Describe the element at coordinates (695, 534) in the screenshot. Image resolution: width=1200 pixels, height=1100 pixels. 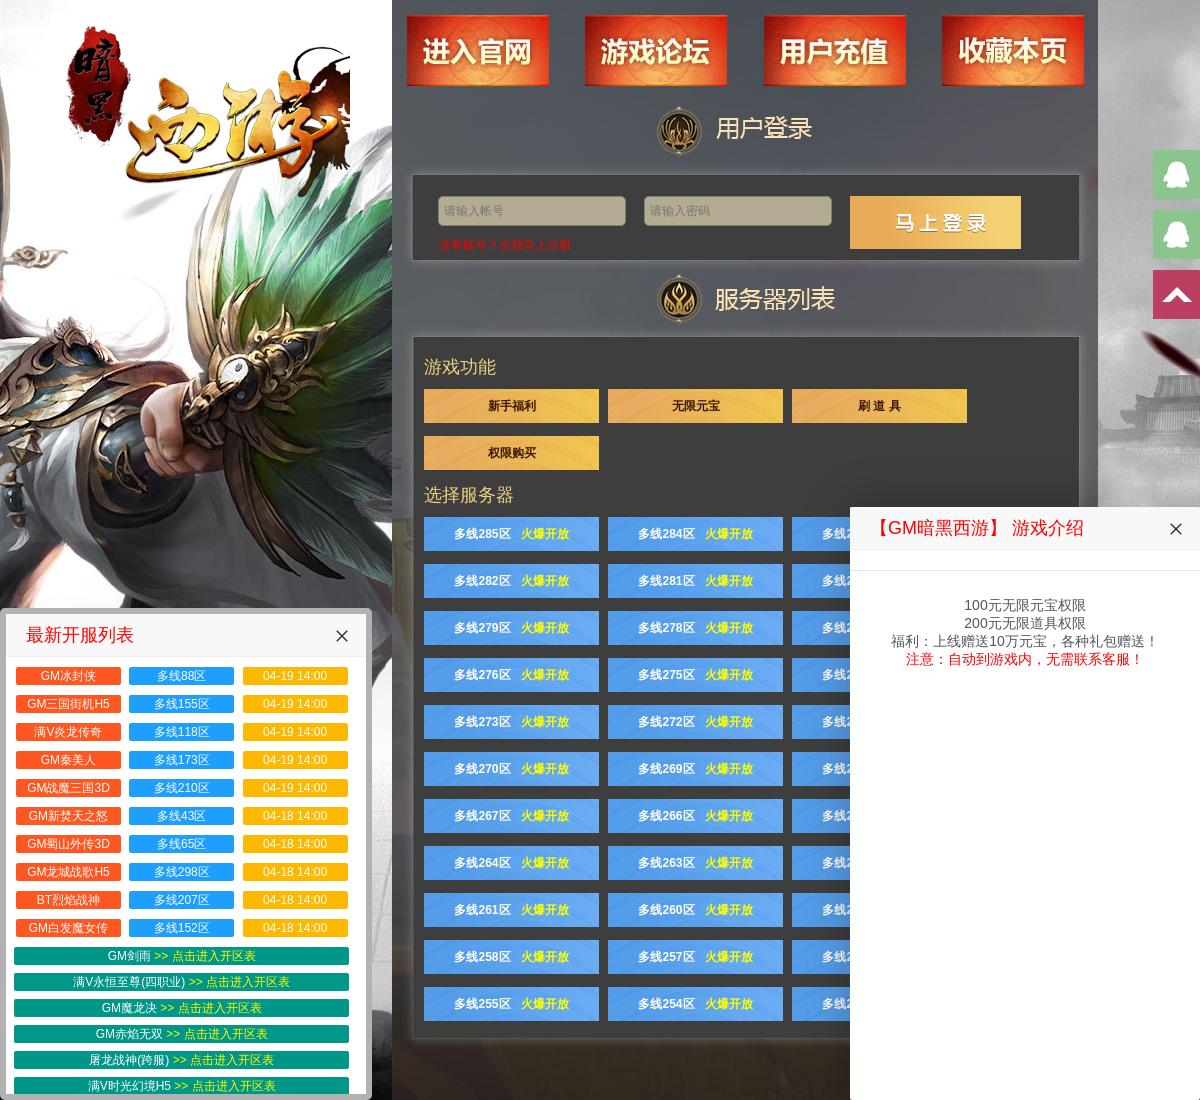
I see `多线284区` at that location.